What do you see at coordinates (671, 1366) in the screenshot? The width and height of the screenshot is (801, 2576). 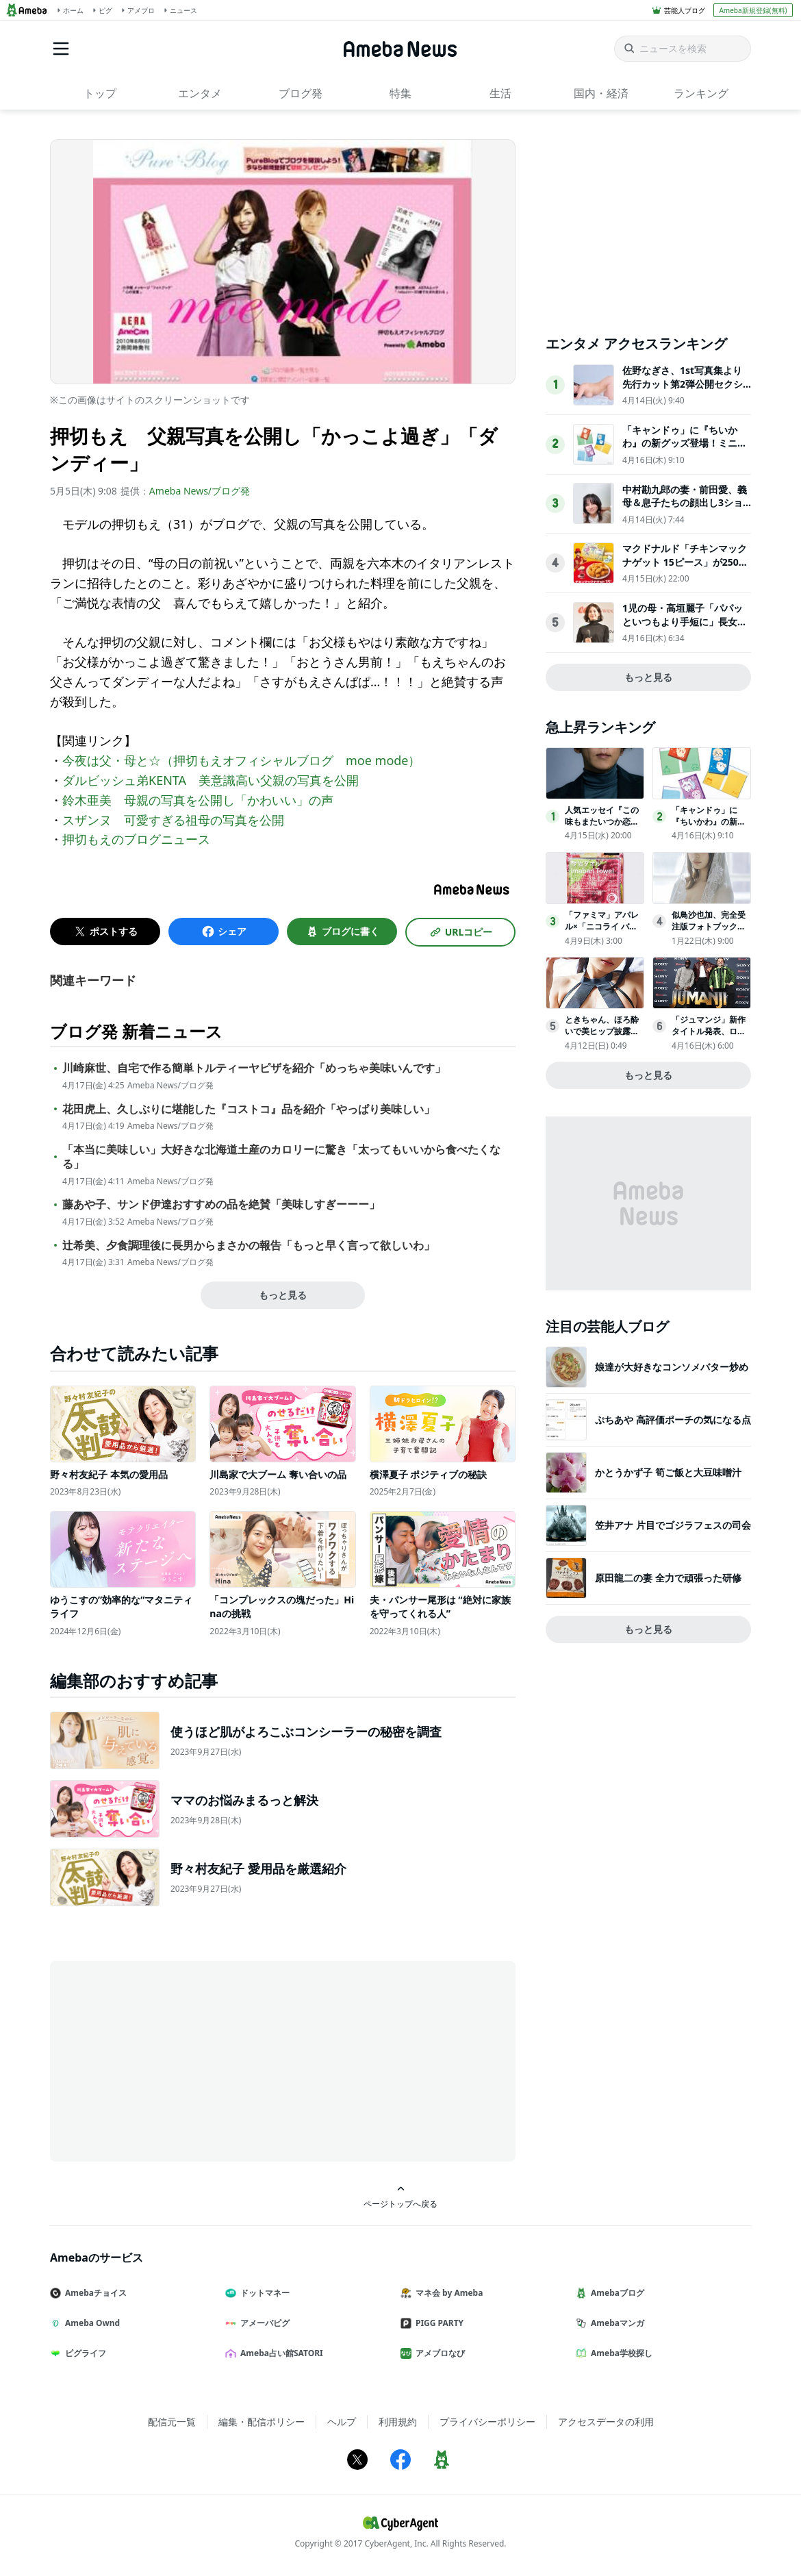 I see `娘達が大好きなコンソメバター炒め` at bounding box center [671, 1366].